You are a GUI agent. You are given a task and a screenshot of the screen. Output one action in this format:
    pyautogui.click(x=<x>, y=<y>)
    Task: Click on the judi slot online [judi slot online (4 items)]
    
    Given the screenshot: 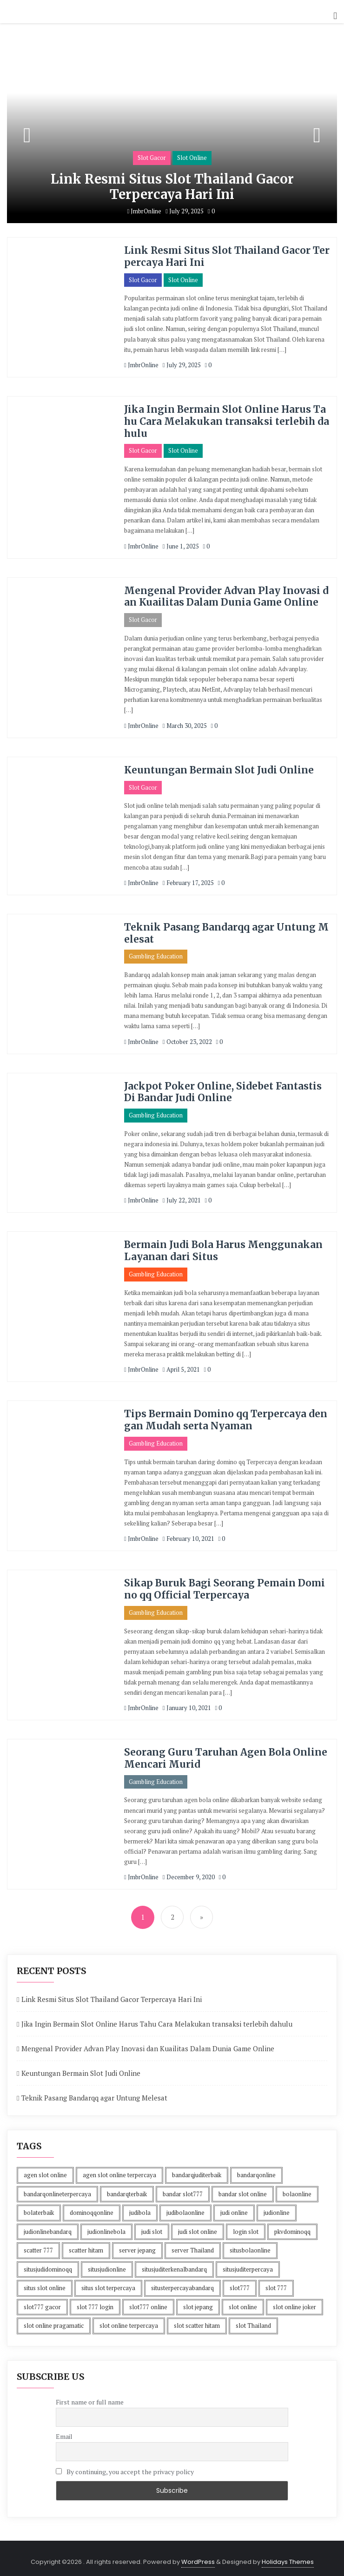 What is the action you would take?
    pyautogui.click(x=197, y=2226)
    